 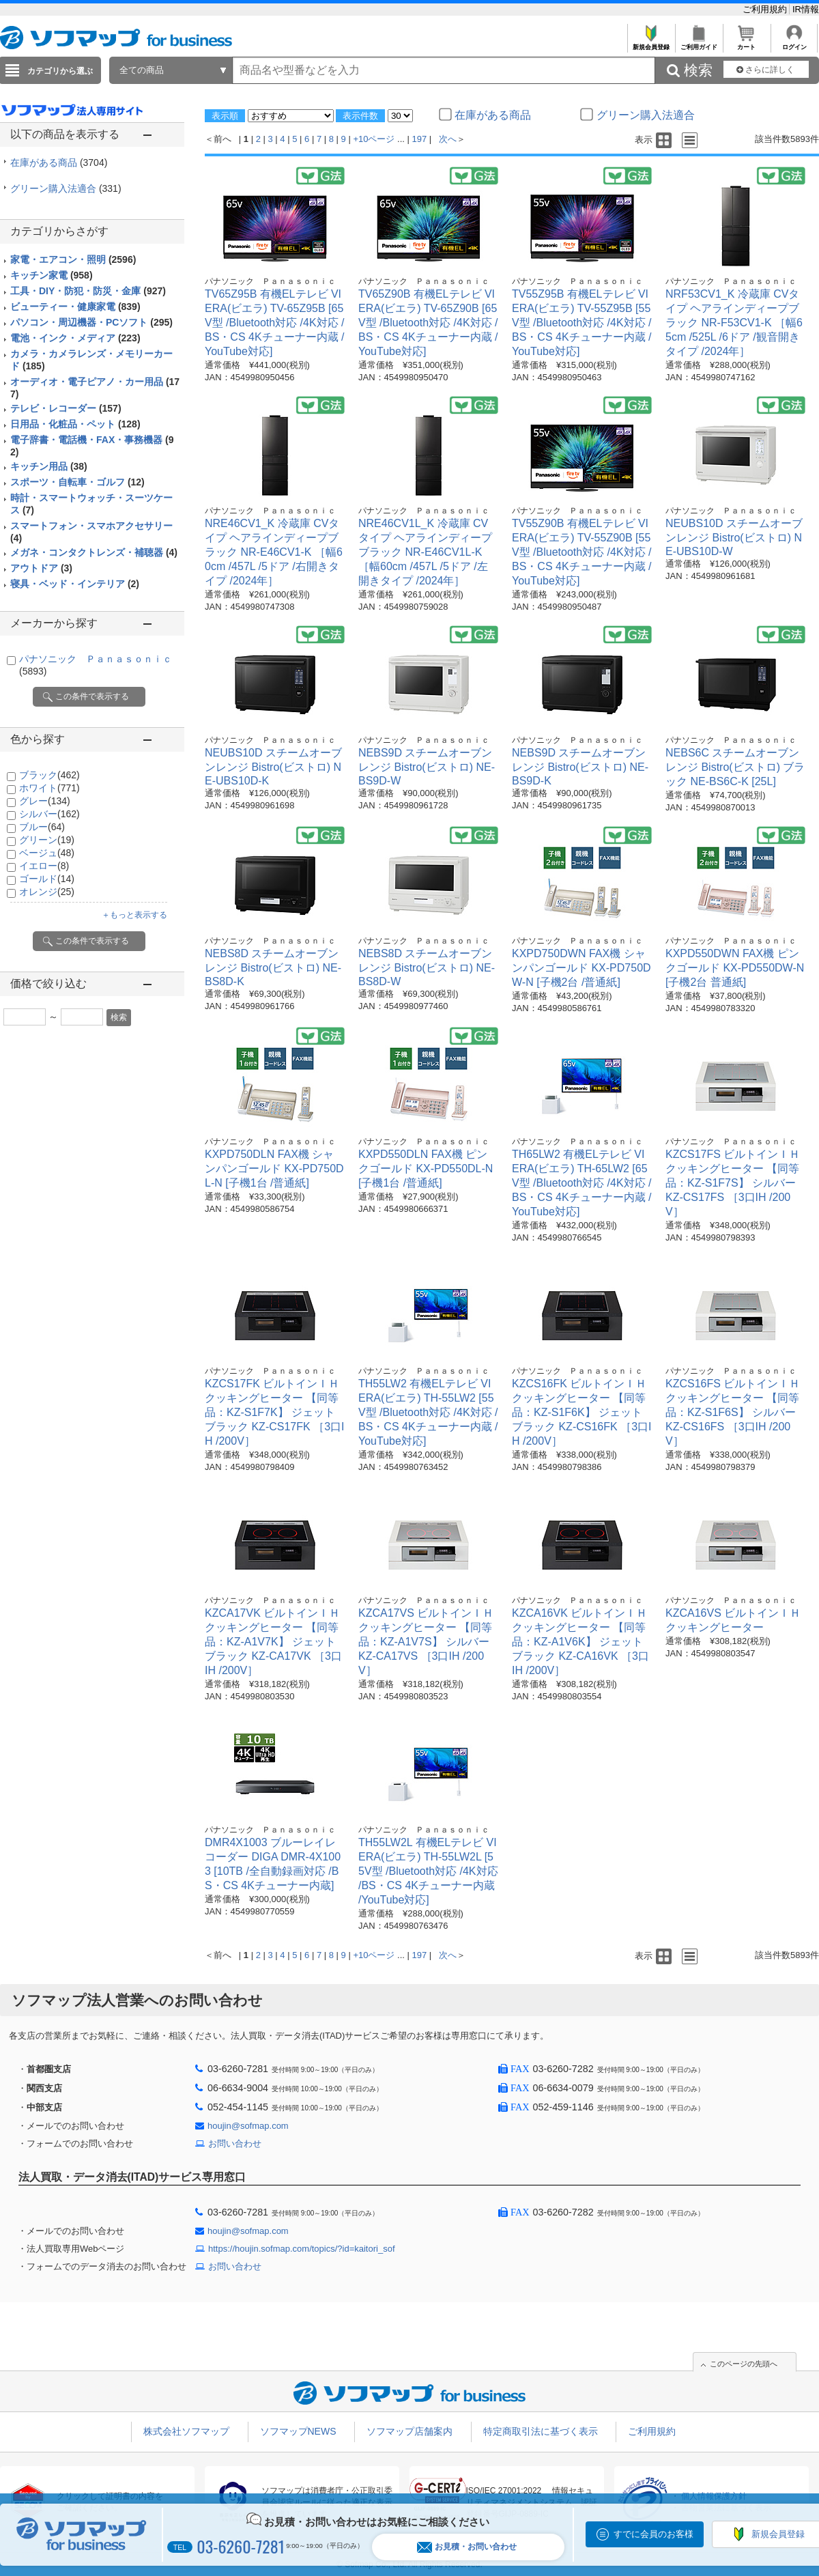 I want to click on 次へ, so click(x=448, y=139).